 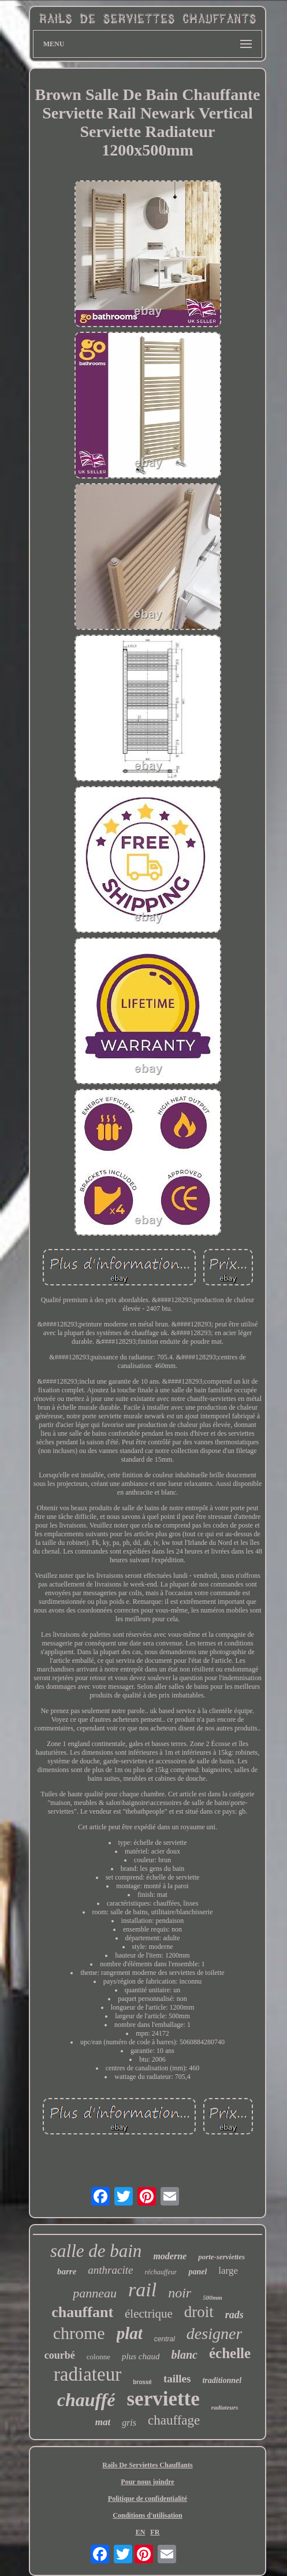 What do you see at coordinates (147, 2482) in the screenshot?
I see `Pour nous joindre` at bounding box center [147, 2482].